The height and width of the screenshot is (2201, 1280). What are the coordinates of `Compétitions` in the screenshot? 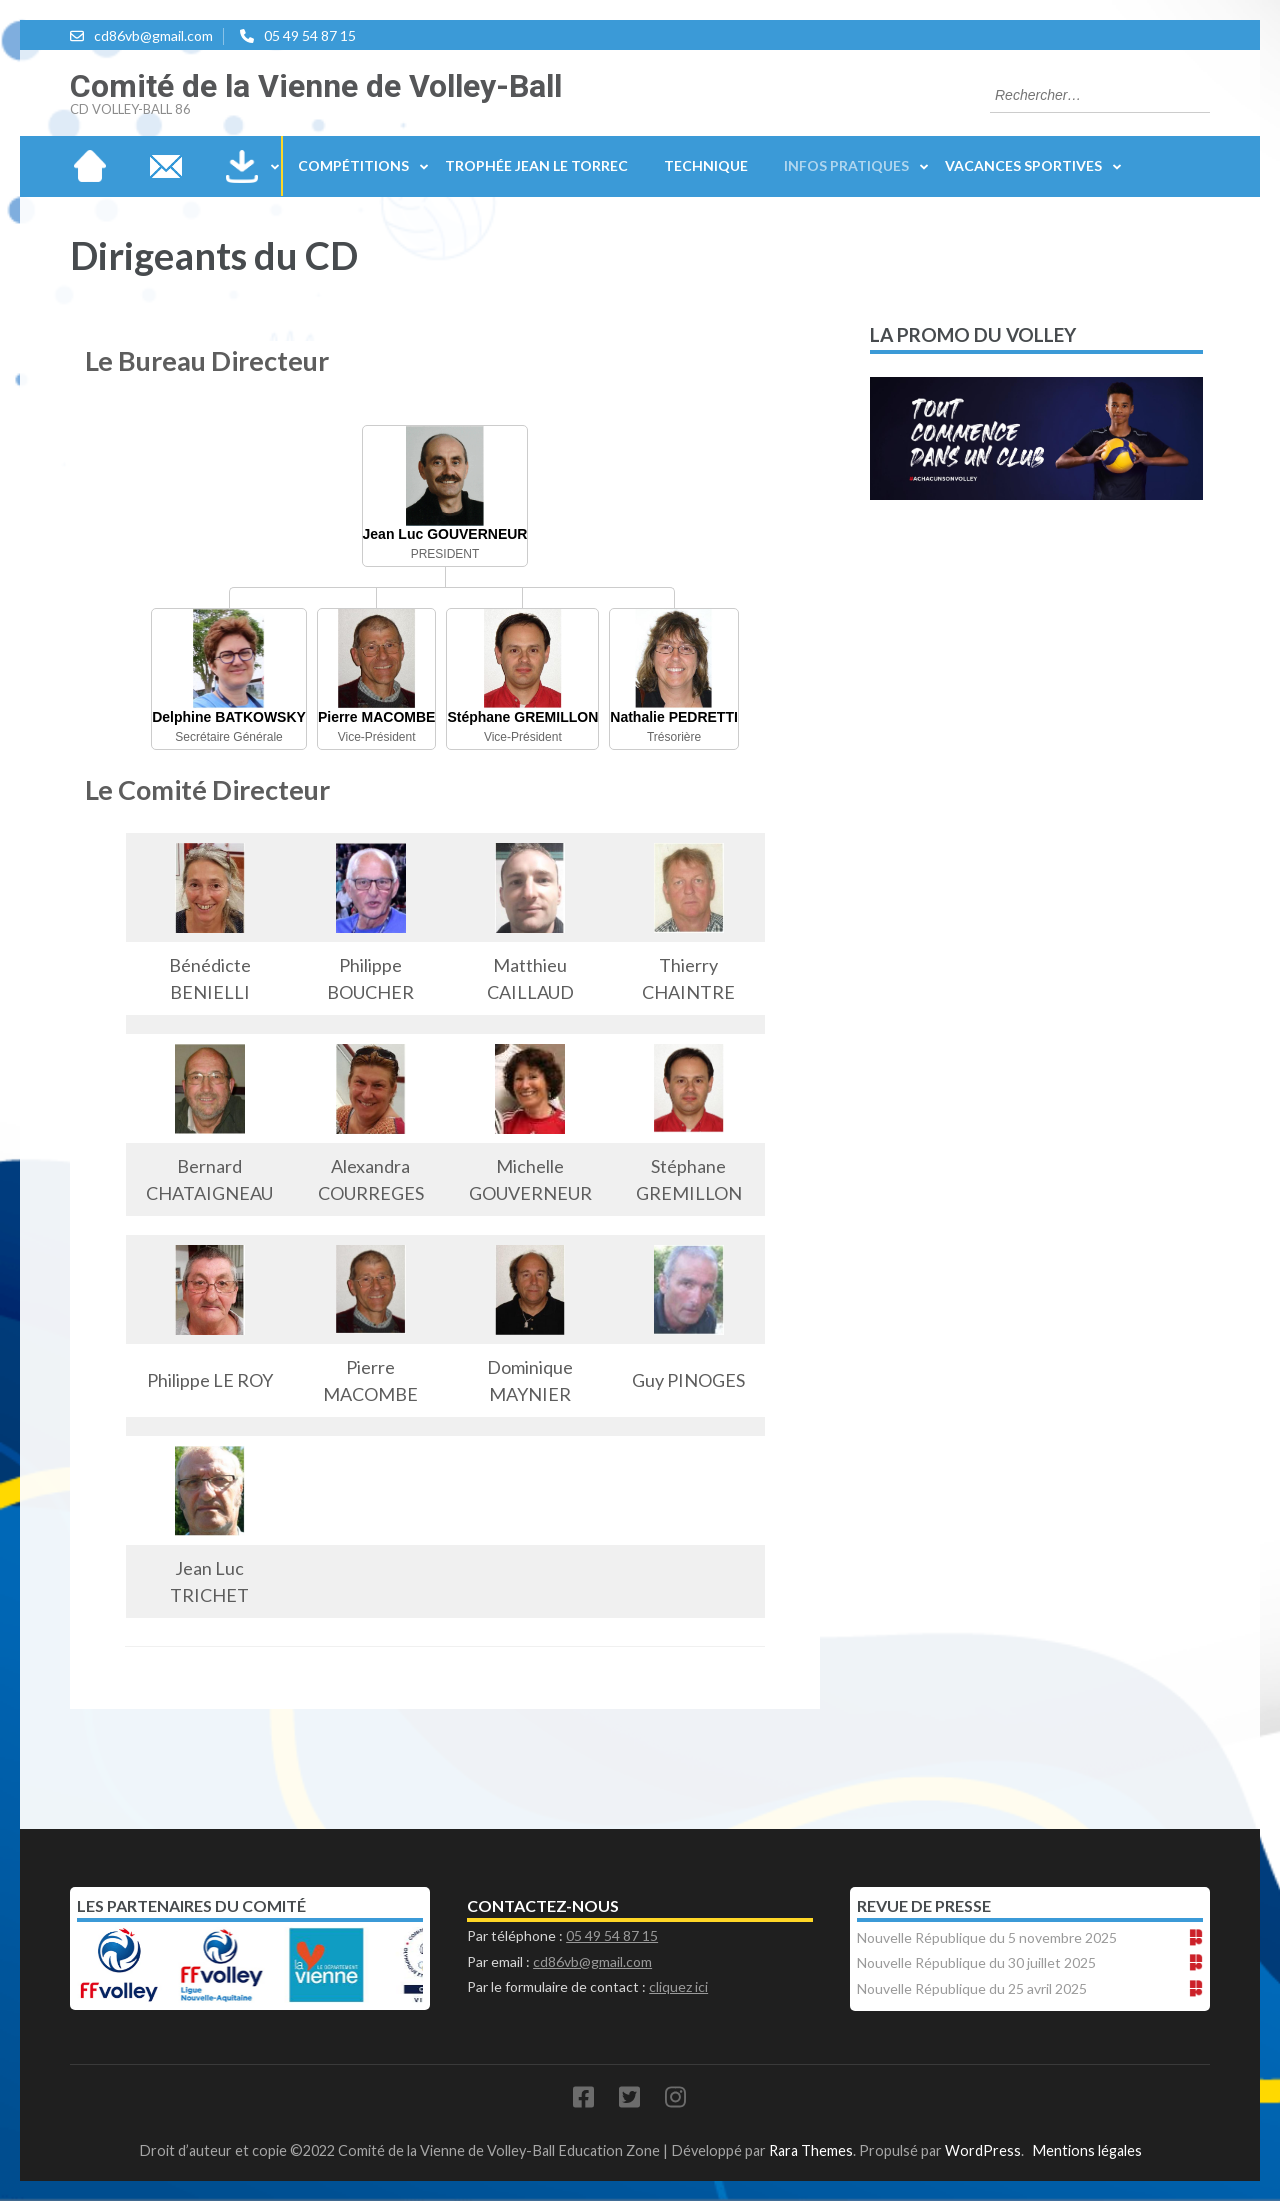 It's located at (353, 165).